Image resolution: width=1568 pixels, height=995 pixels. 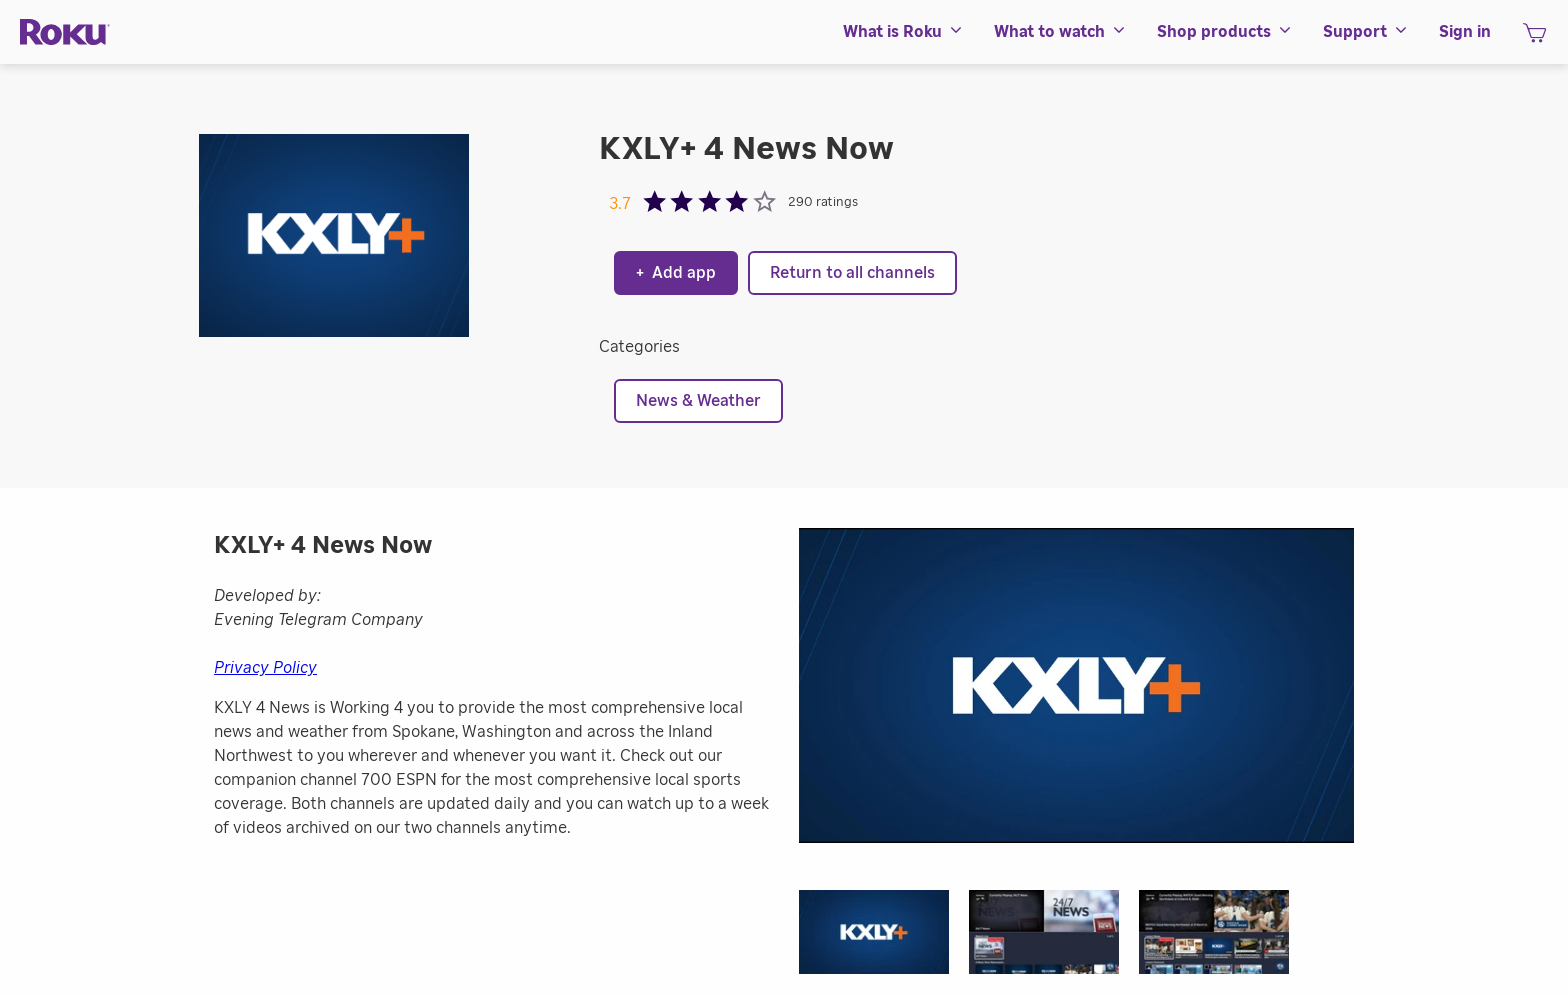 What do you see at coordinates (265, 668) in the screenshot?
I see `Privacy Policy` at bounding box center [265, 668].